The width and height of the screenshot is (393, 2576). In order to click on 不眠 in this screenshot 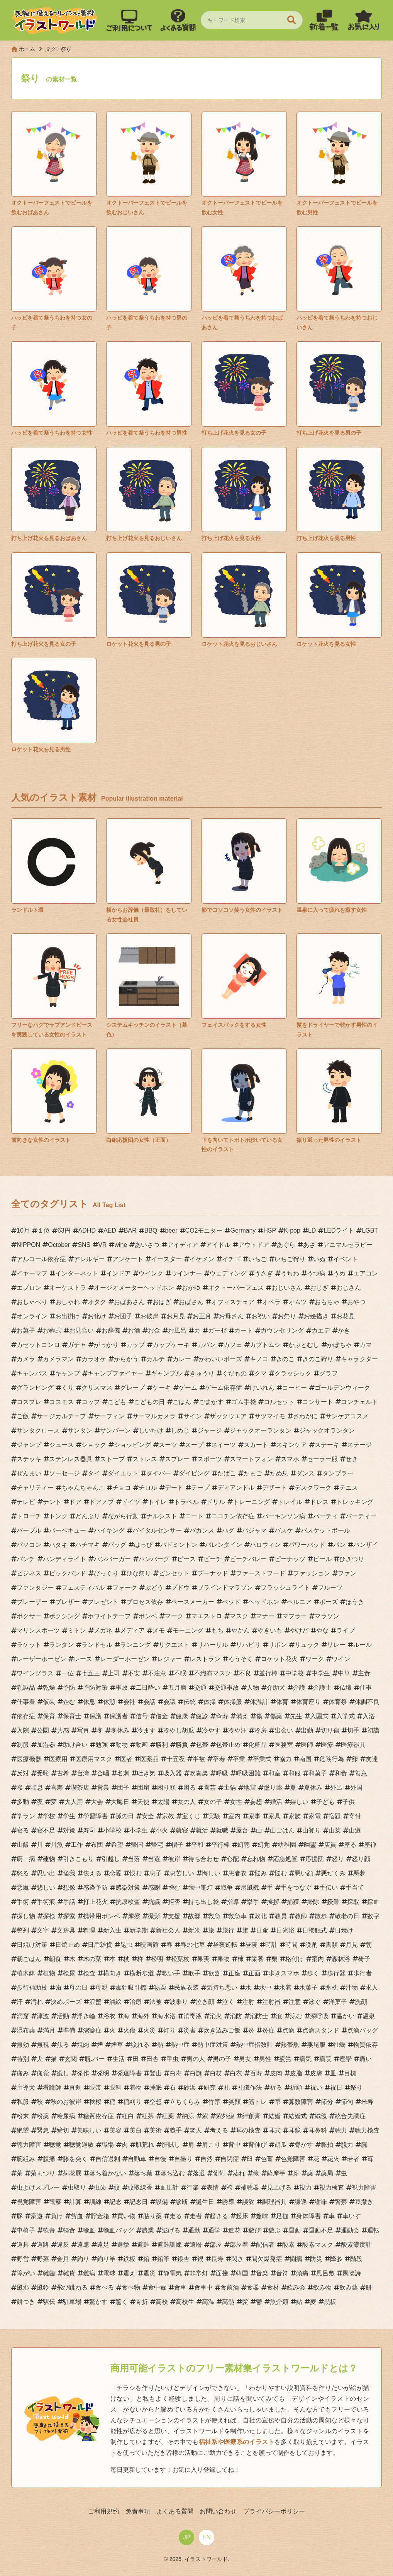, I will do `click(180, 1673)`.